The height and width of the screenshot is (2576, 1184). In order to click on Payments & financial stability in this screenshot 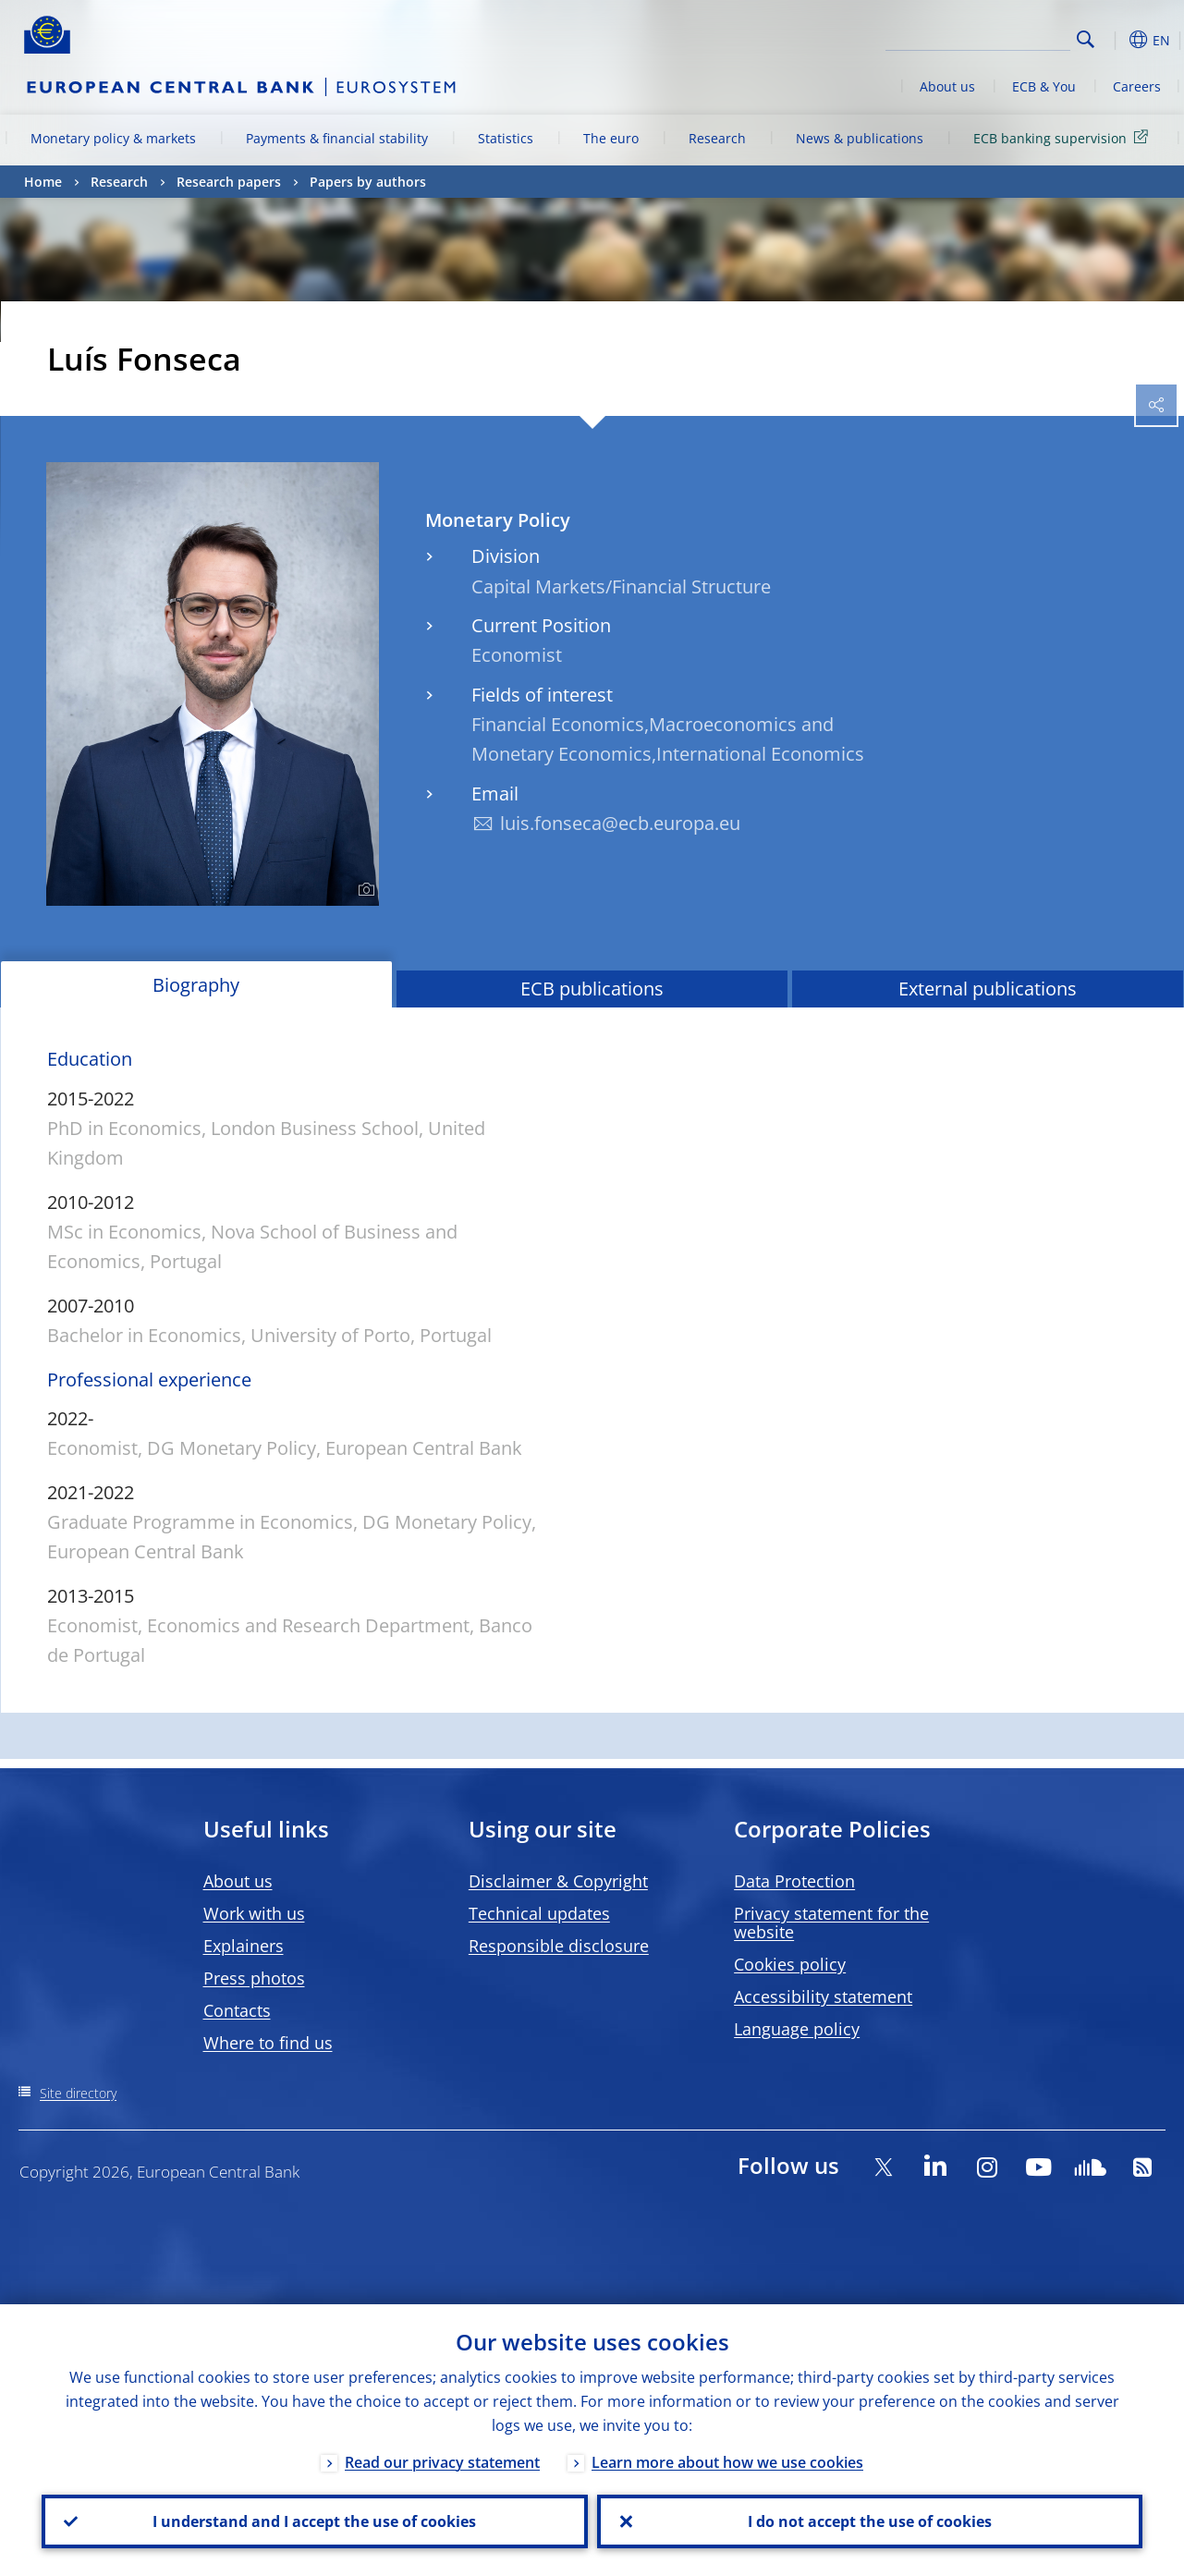, I will do `click(337, 138)`.